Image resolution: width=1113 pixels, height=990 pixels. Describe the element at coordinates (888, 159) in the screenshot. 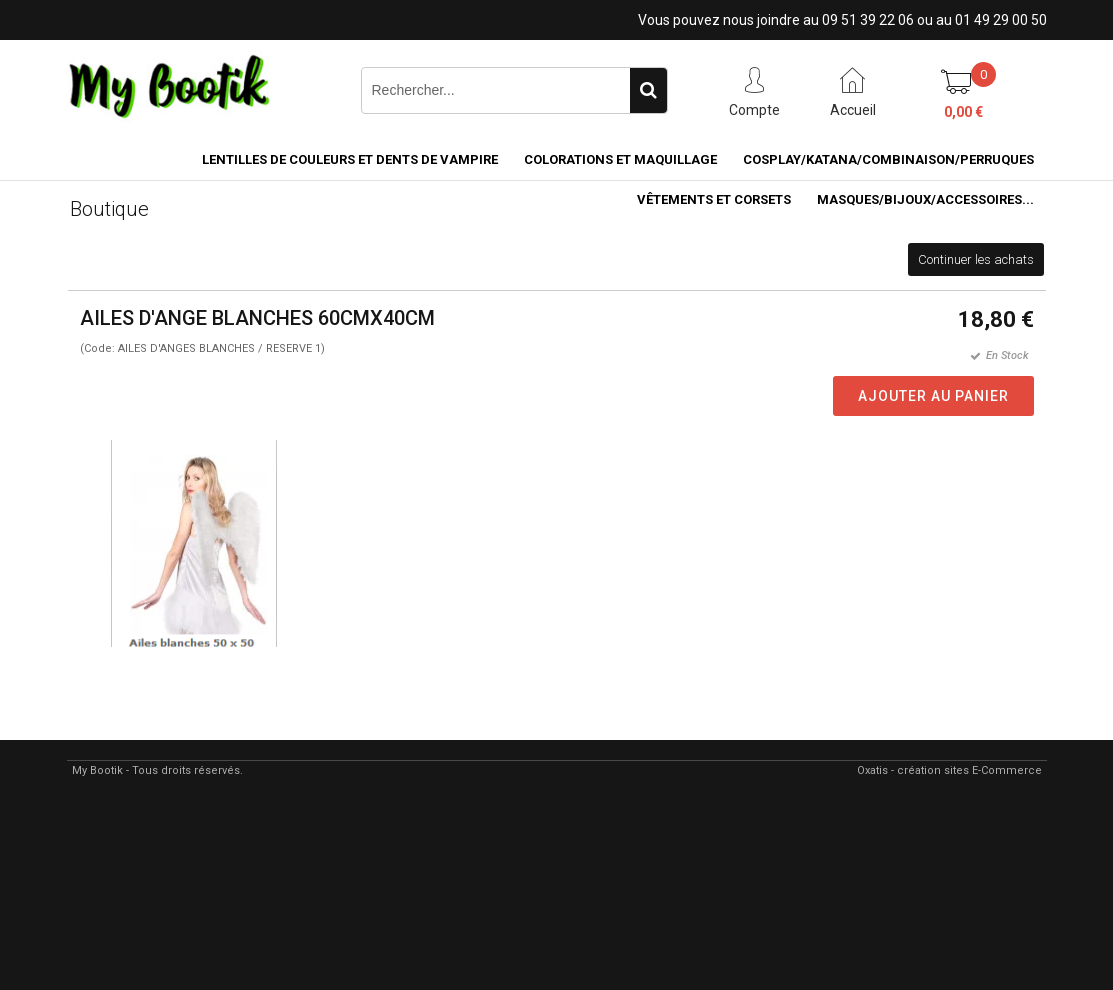

I see `COSPLAY/KATANA/COMBINAISON/PERRUQUES` at that location.